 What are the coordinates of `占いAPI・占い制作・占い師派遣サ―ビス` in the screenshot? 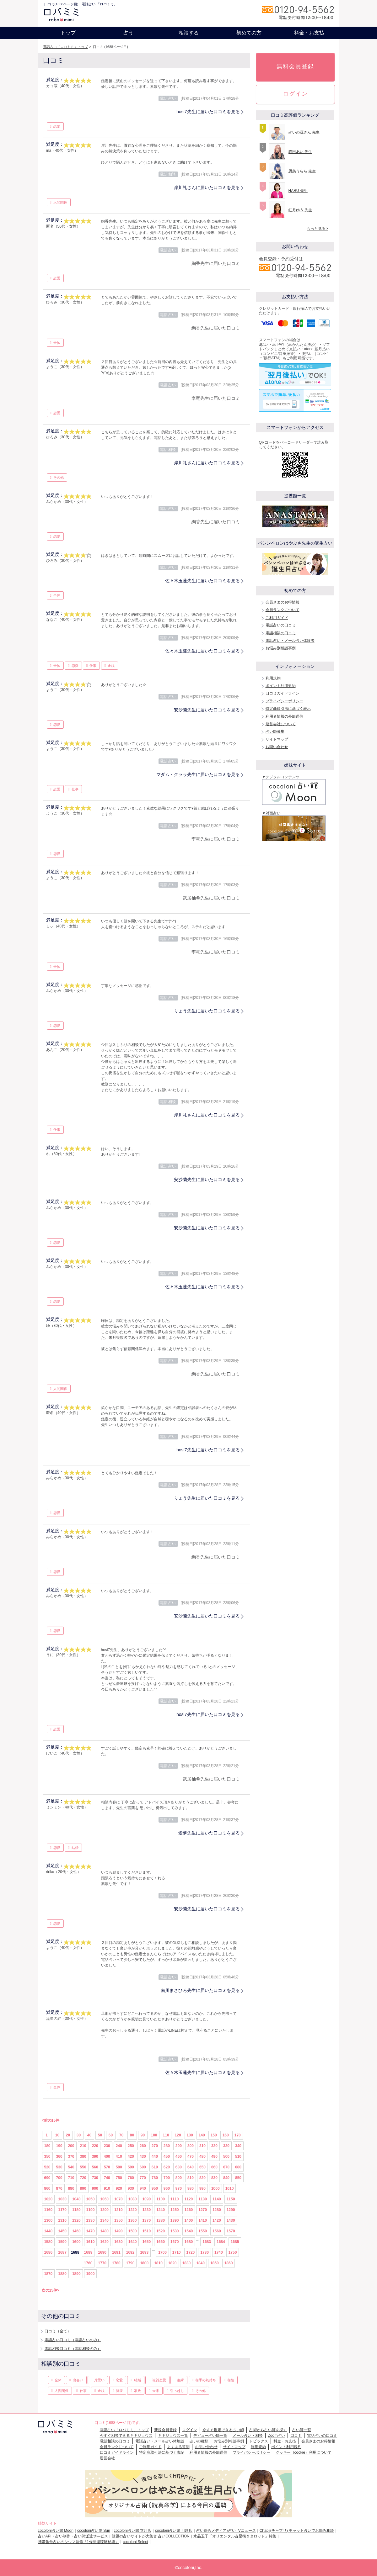 It's located at (73, 2536).